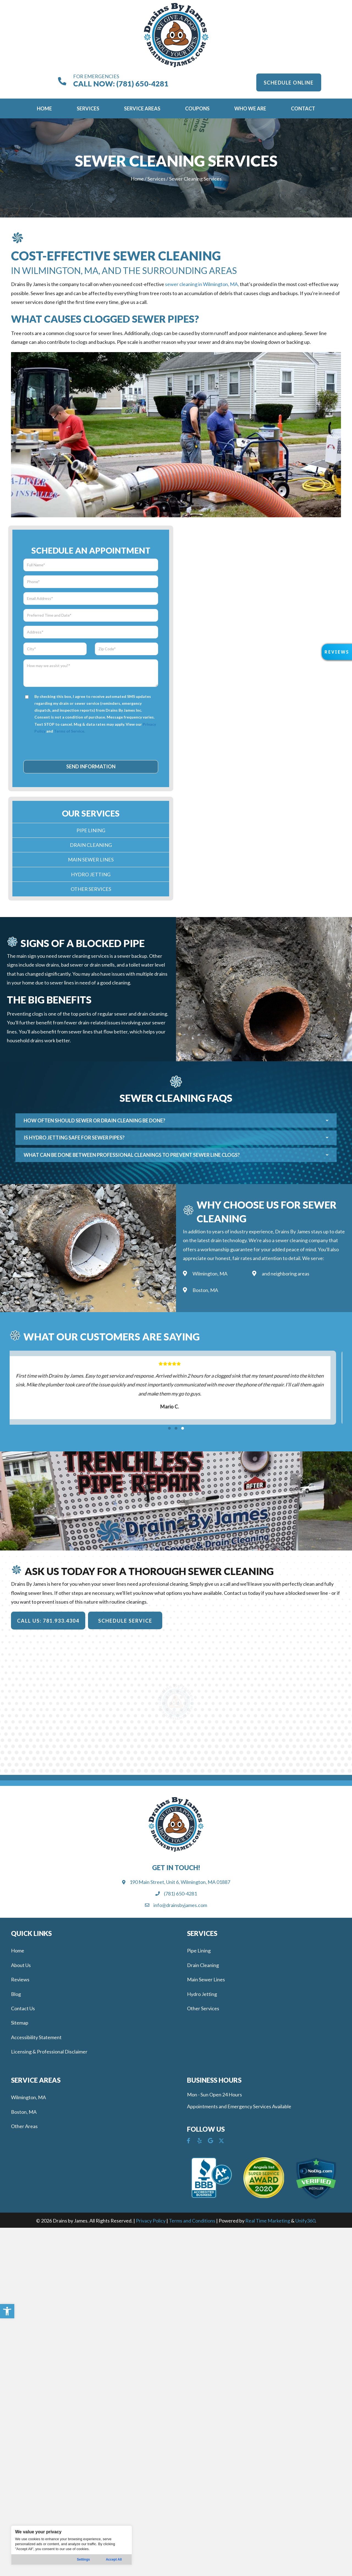  I want to click on Real Time Marketing, so click(267, 2221).